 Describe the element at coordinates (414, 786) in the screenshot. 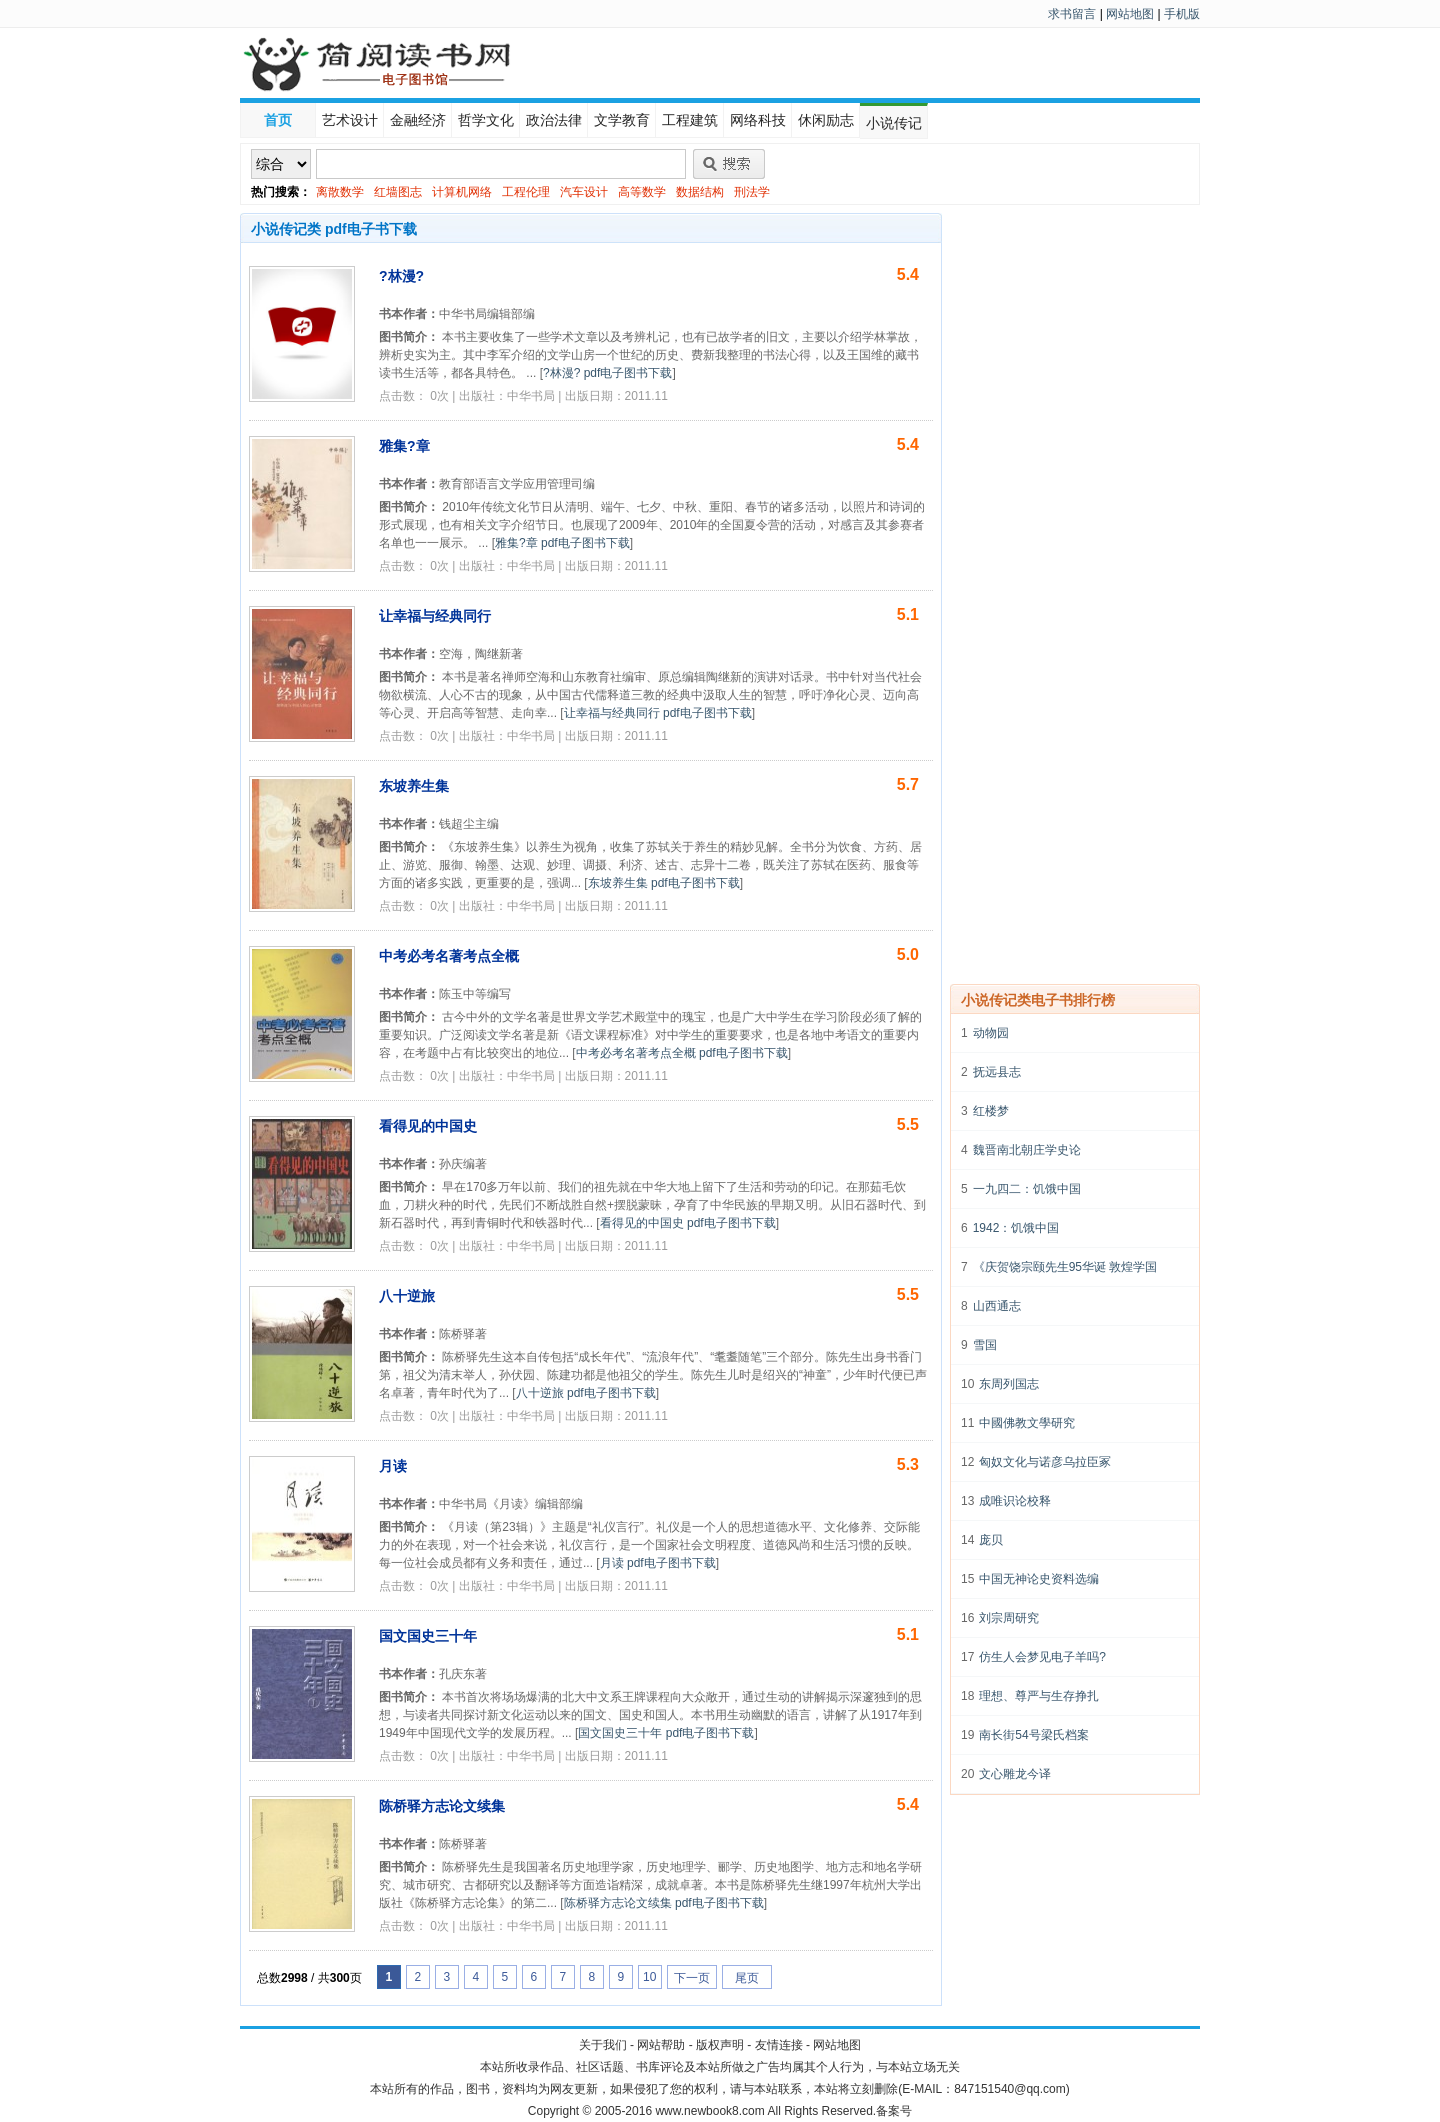

I see `东坡养生集` at that location.